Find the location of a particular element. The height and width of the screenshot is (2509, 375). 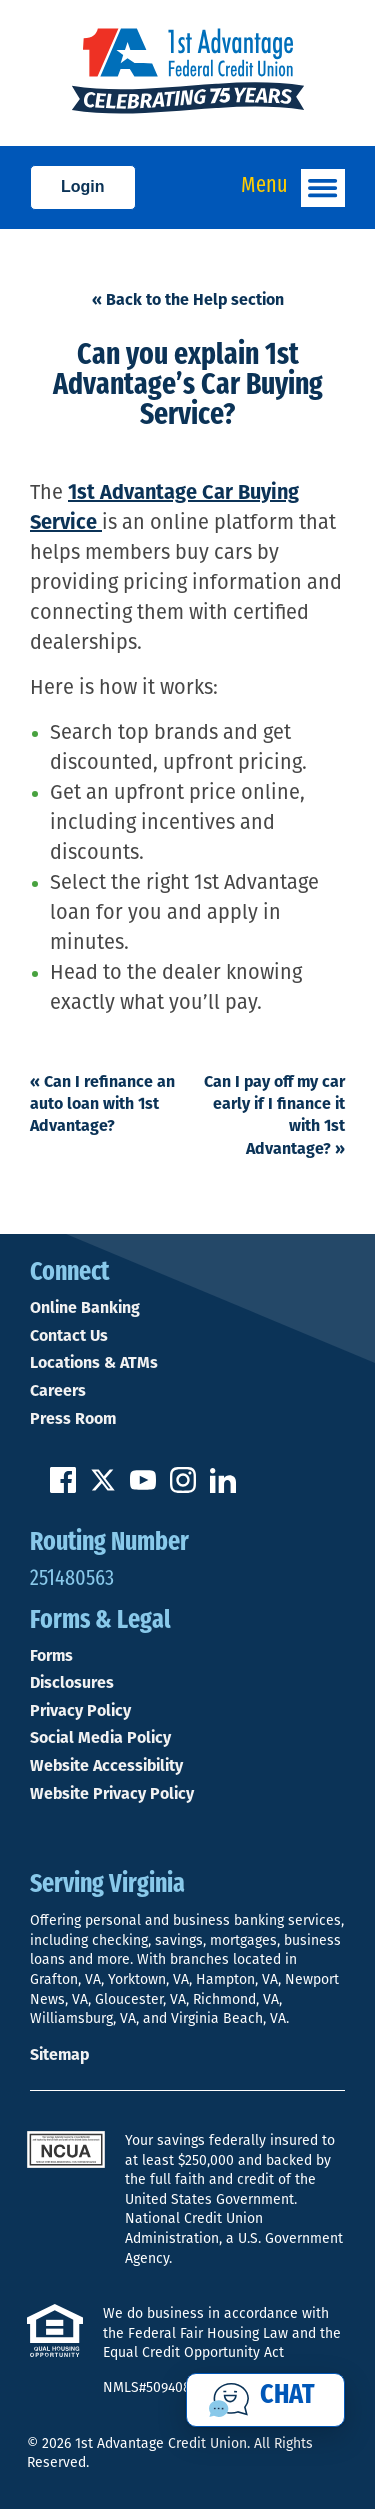

[Like us on Facebook] is located at coordinates (63, 1487).